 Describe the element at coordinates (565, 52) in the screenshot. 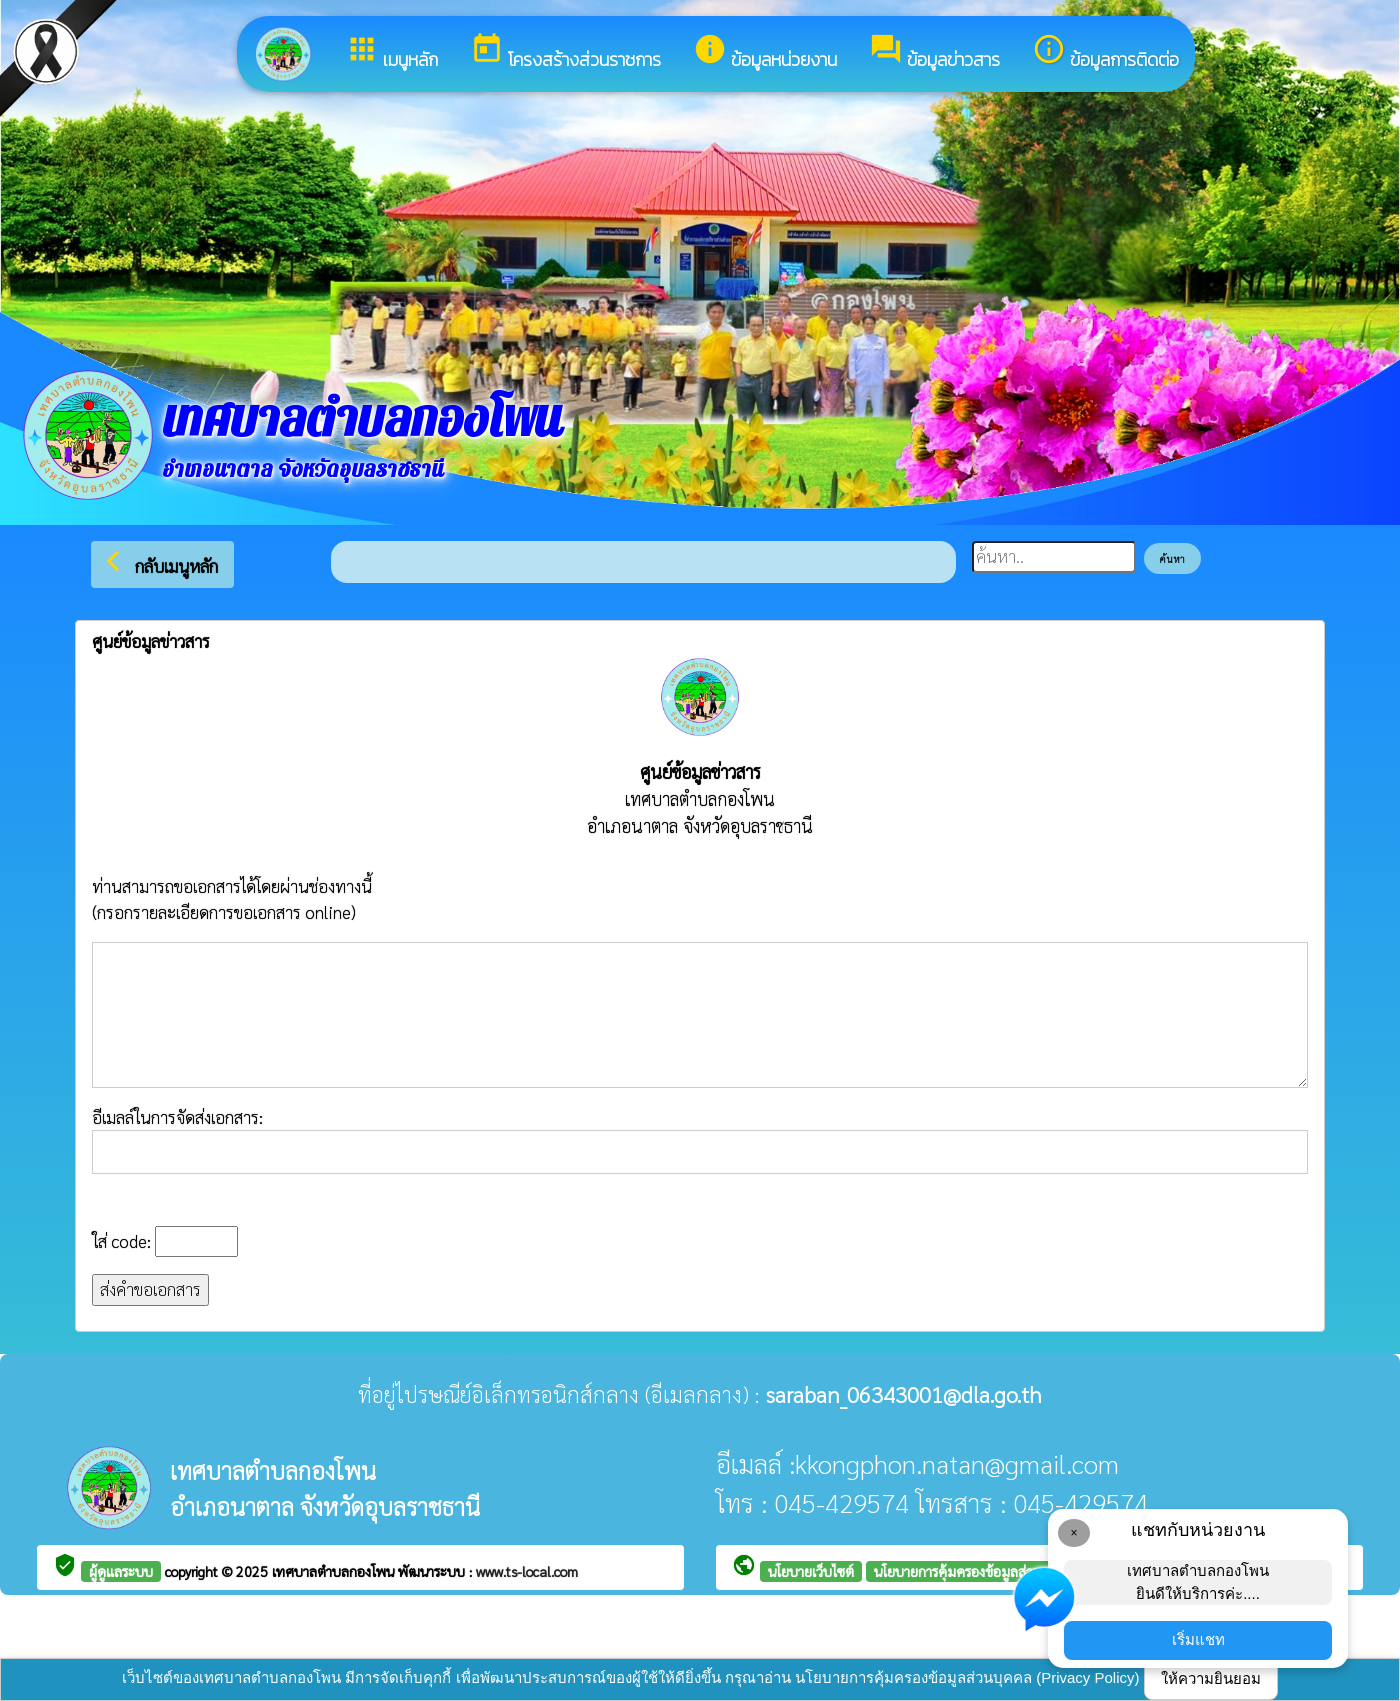

I see `โครงสร้างส่วนราชการ` at that location.